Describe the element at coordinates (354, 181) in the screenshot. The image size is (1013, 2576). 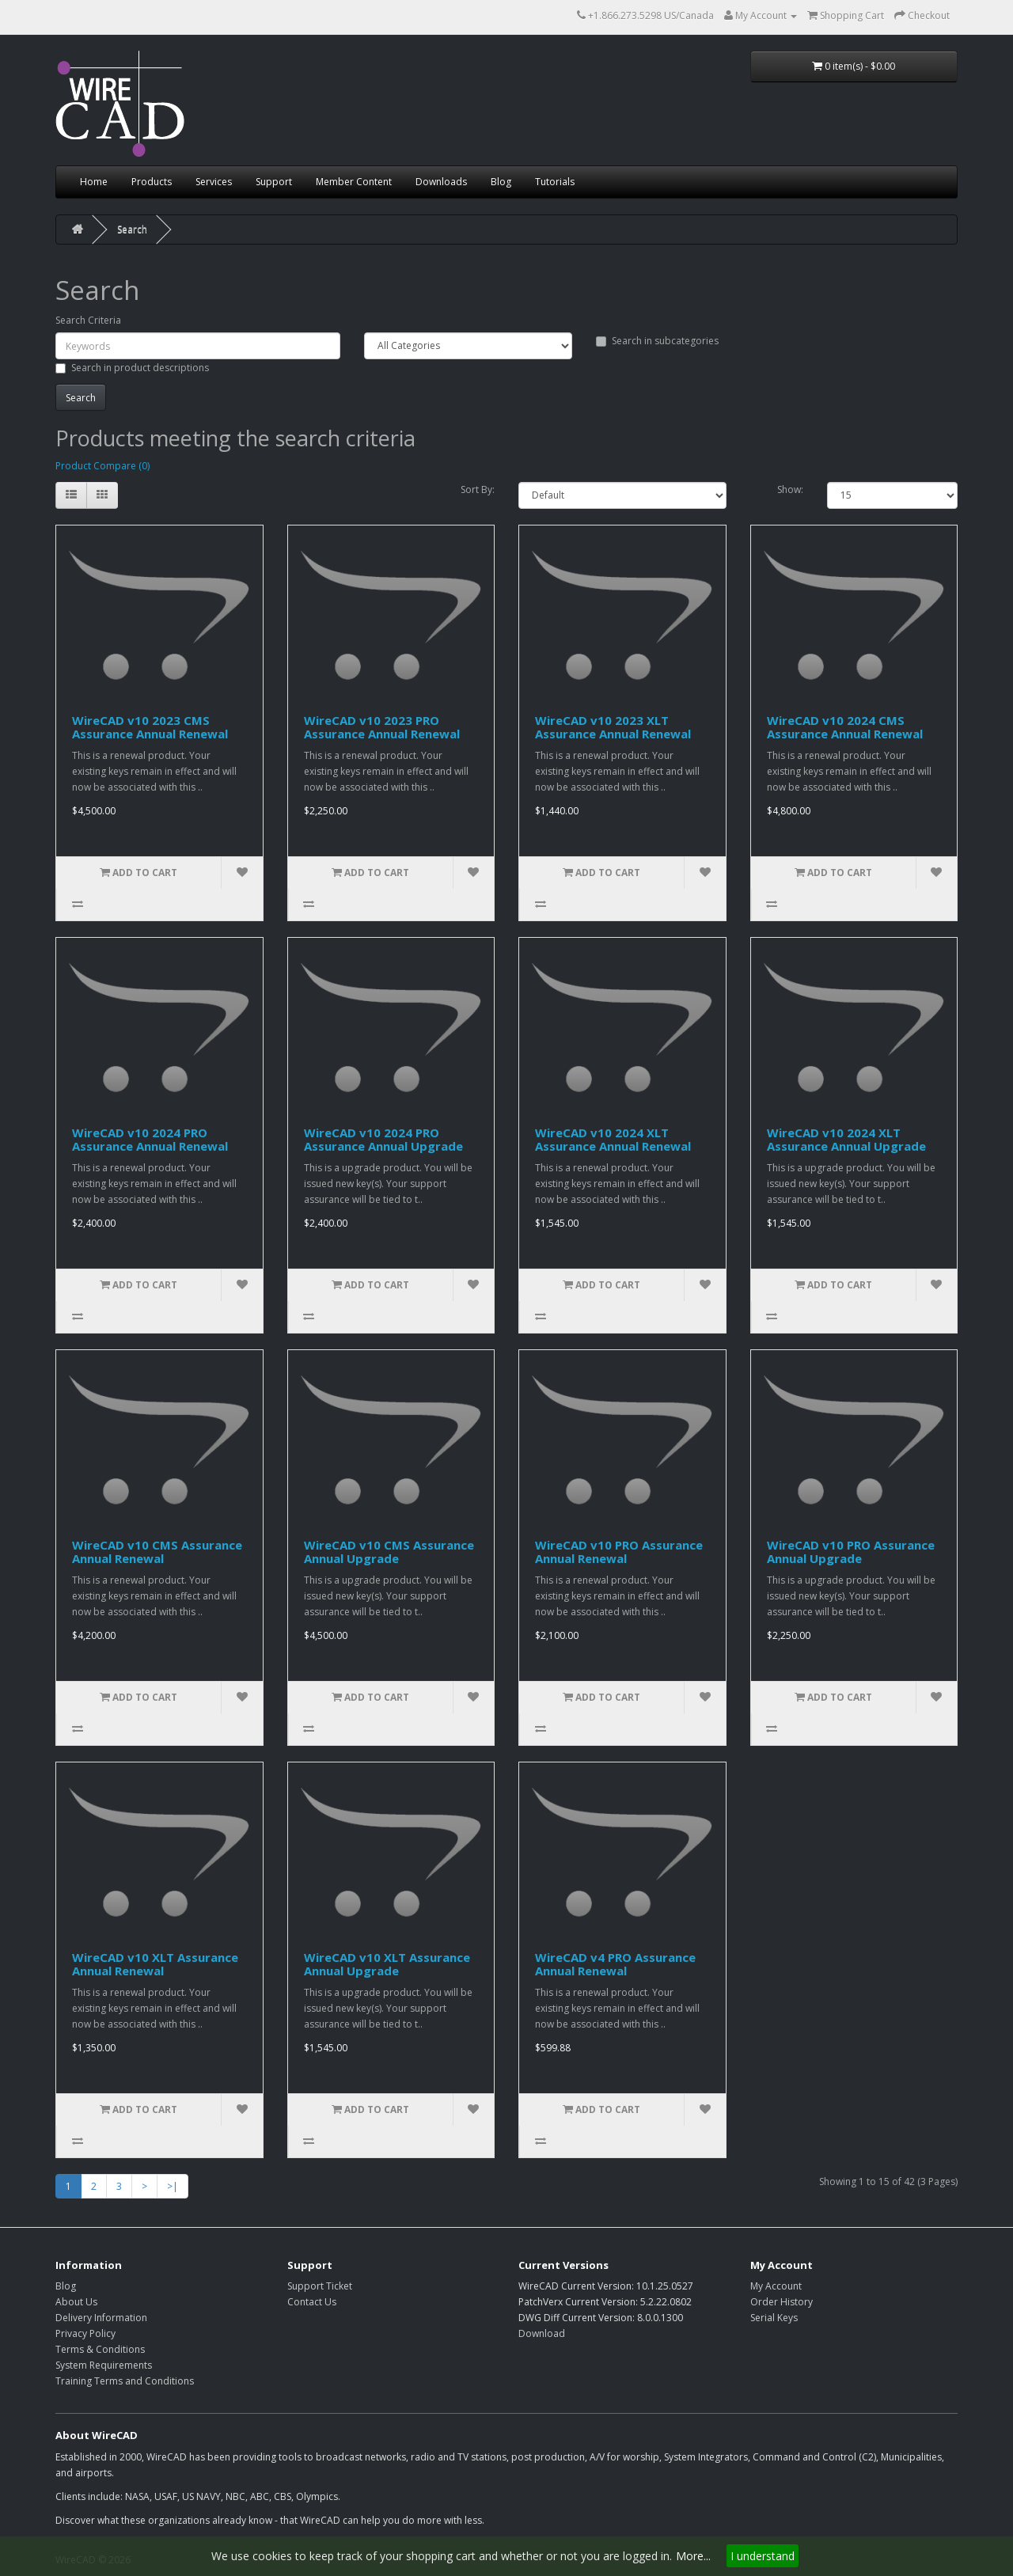
I see `Member Content` at that location.